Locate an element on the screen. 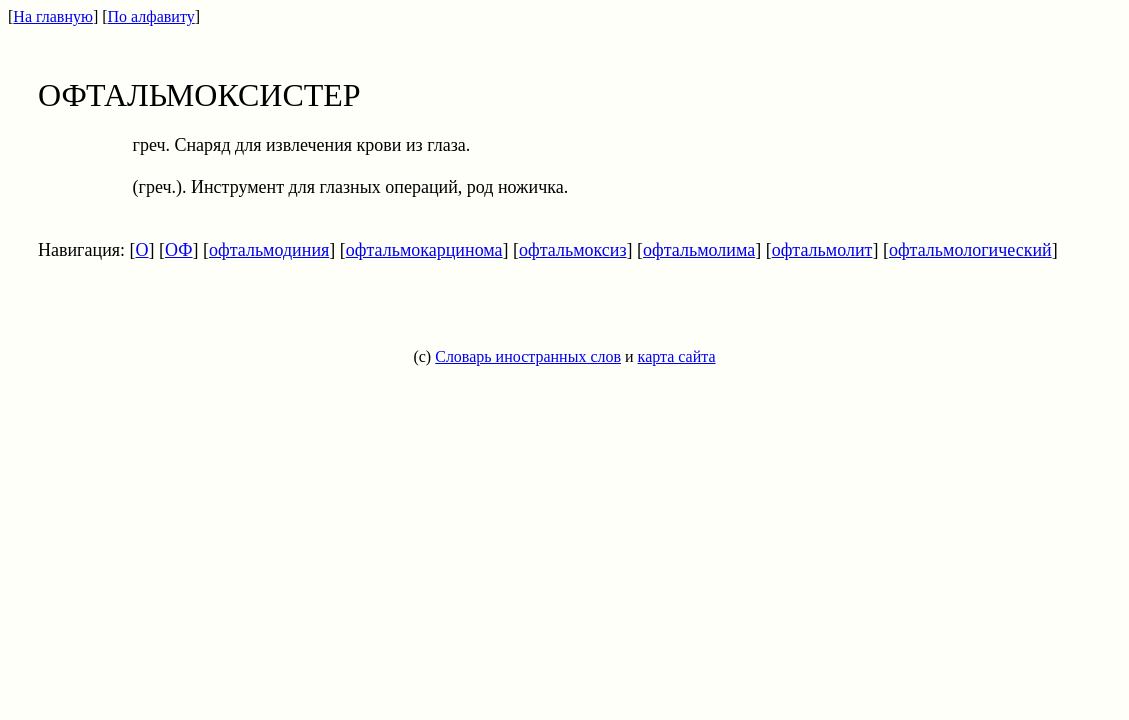 The height and width of the screenshot is (720, 1129). офтальмокарцинома is located at coordinates (424, 250).